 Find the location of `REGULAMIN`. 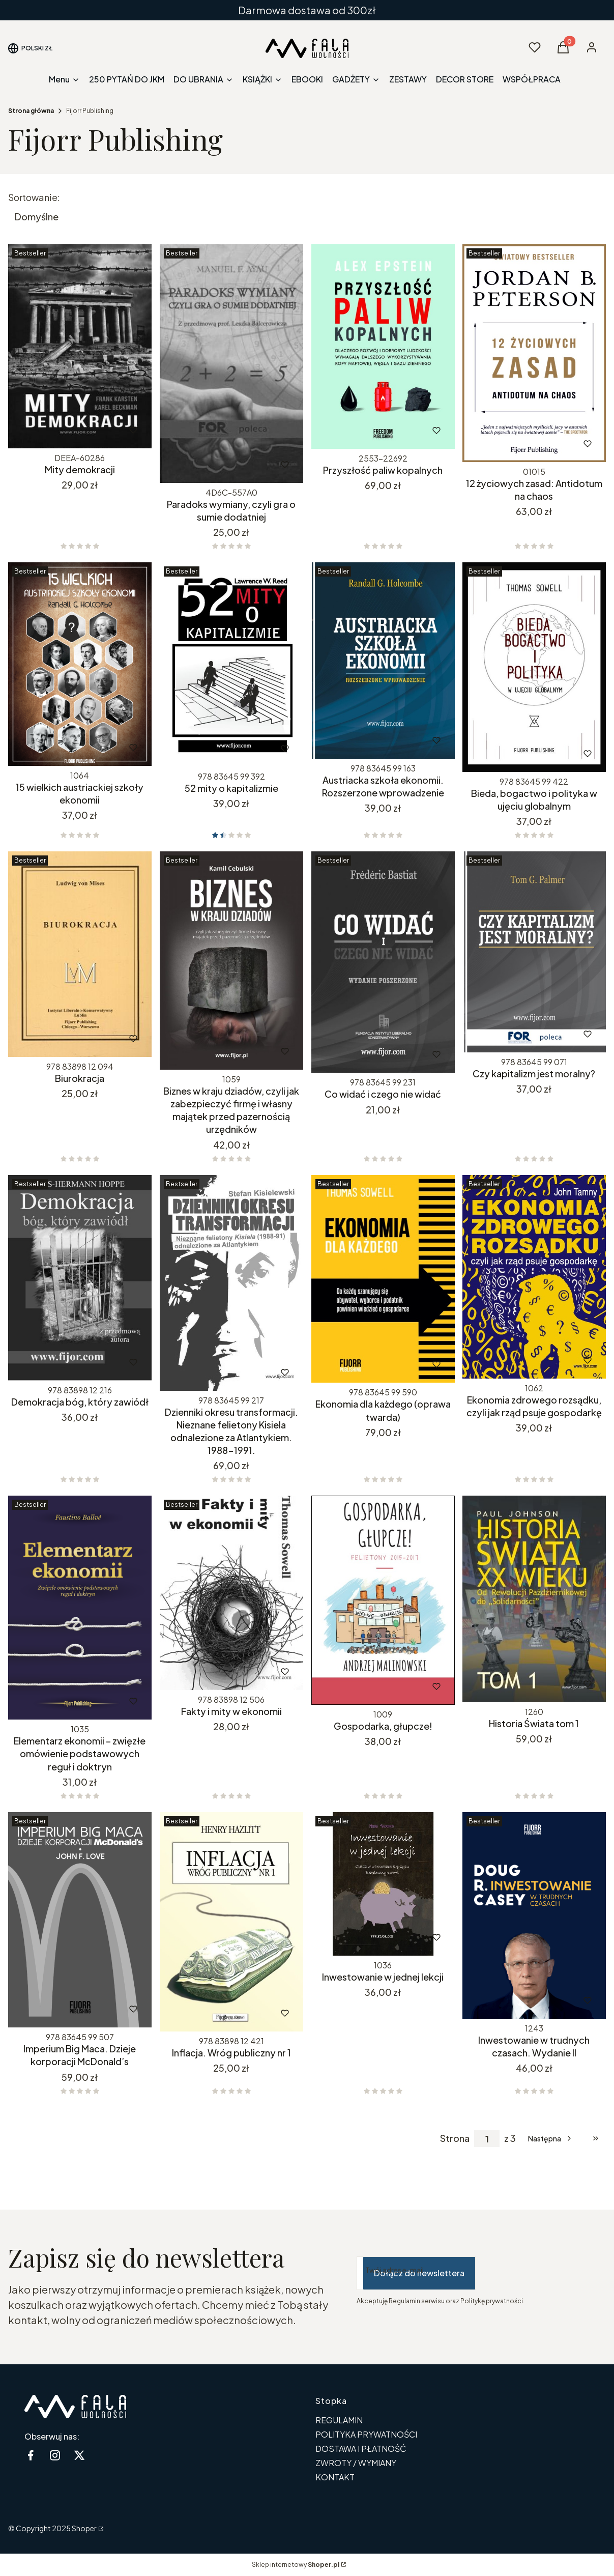

REGULAMIN is located at coordinates (339, 2420).